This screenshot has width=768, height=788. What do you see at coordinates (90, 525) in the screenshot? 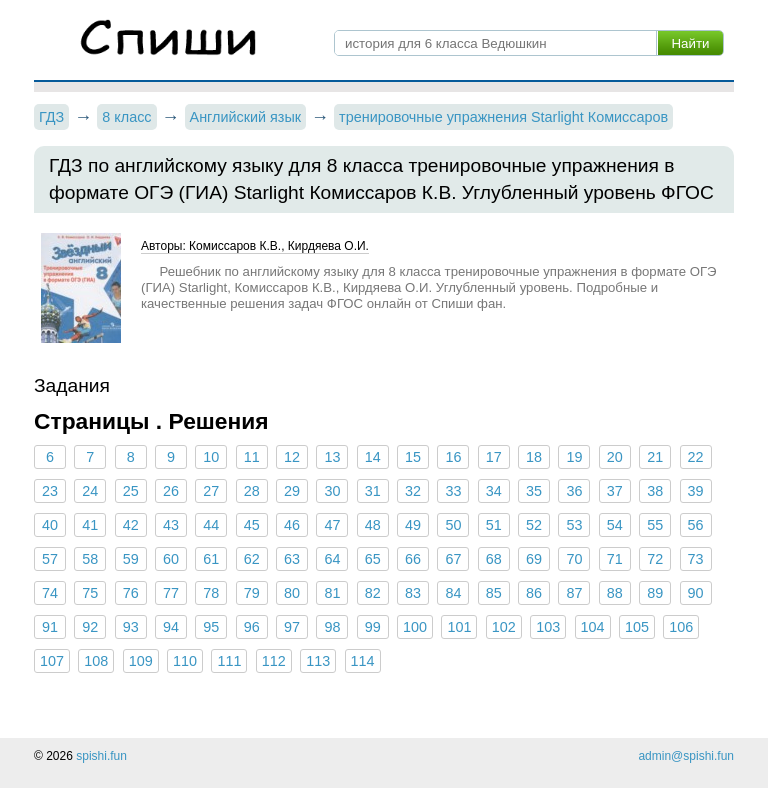
I see `41` at bounding box center [90, 525].